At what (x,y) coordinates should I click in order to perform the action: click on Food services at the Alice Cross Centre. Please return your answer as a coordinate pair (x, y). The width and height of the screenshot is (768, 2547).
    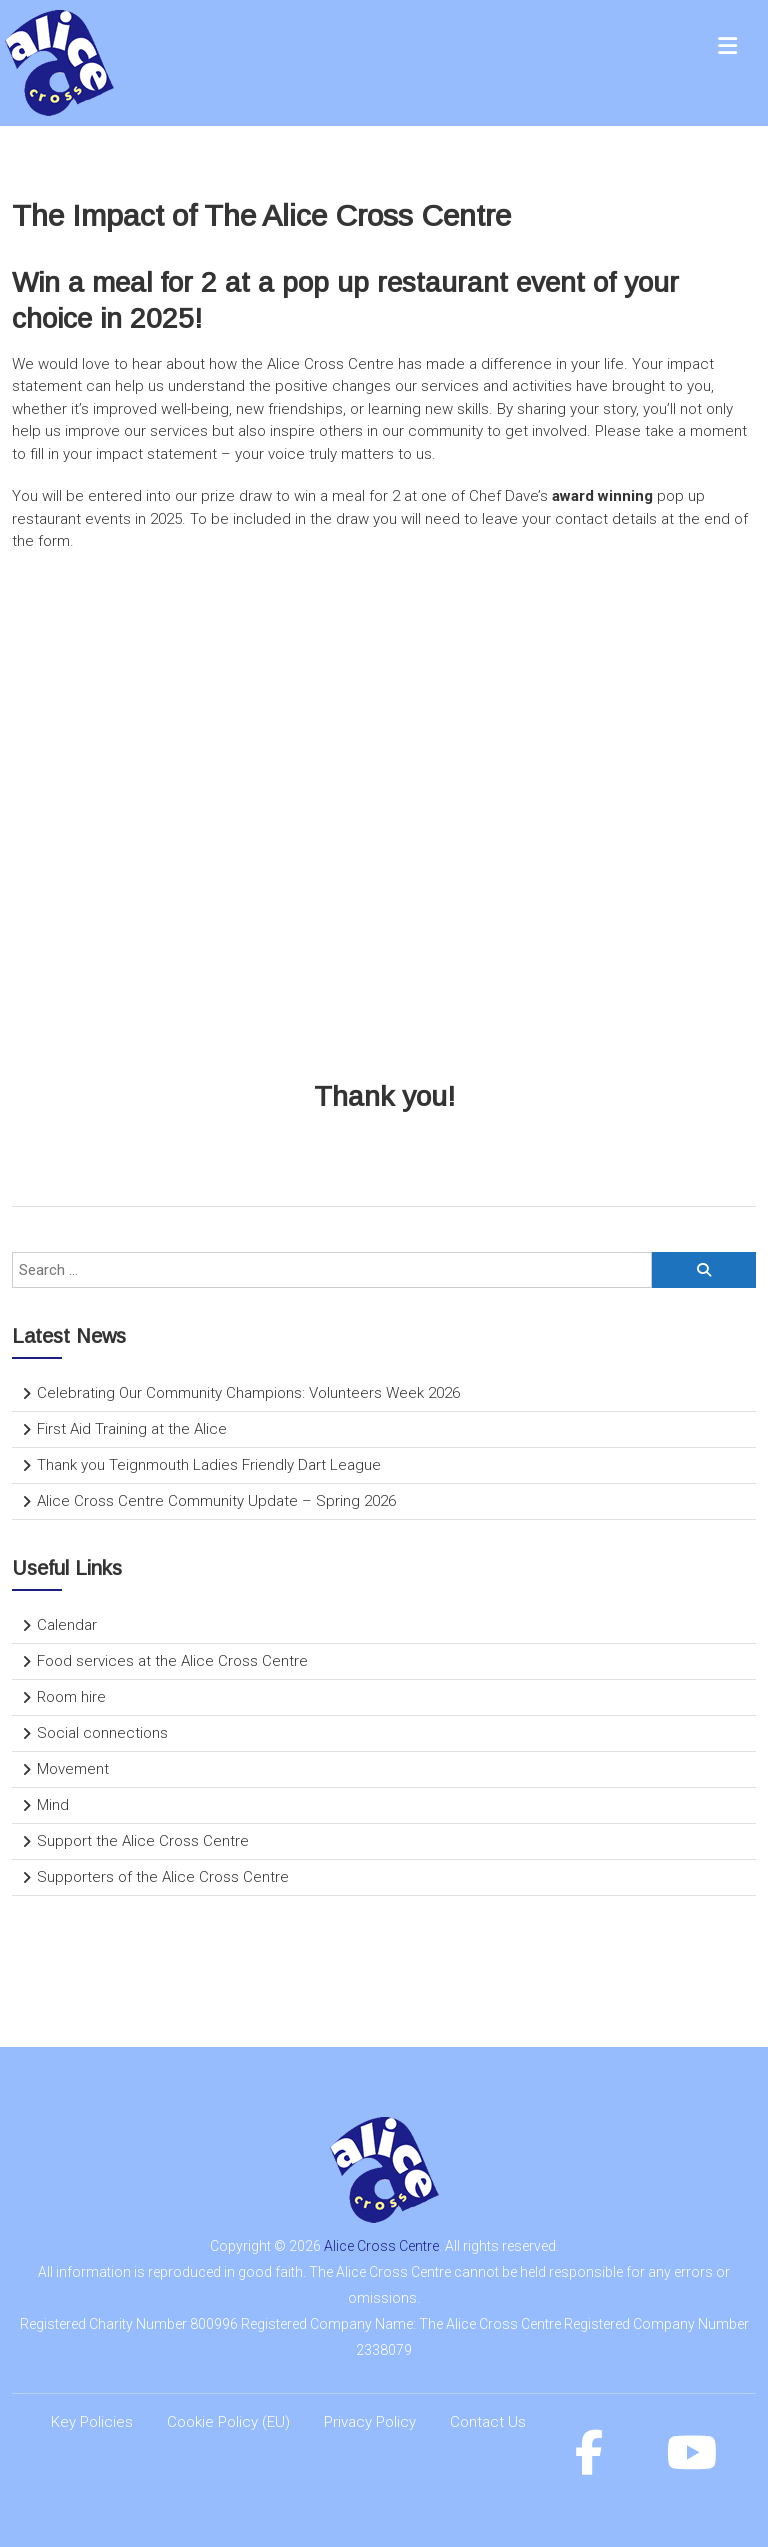
    Looking at the image, I should click on (172, 1661).